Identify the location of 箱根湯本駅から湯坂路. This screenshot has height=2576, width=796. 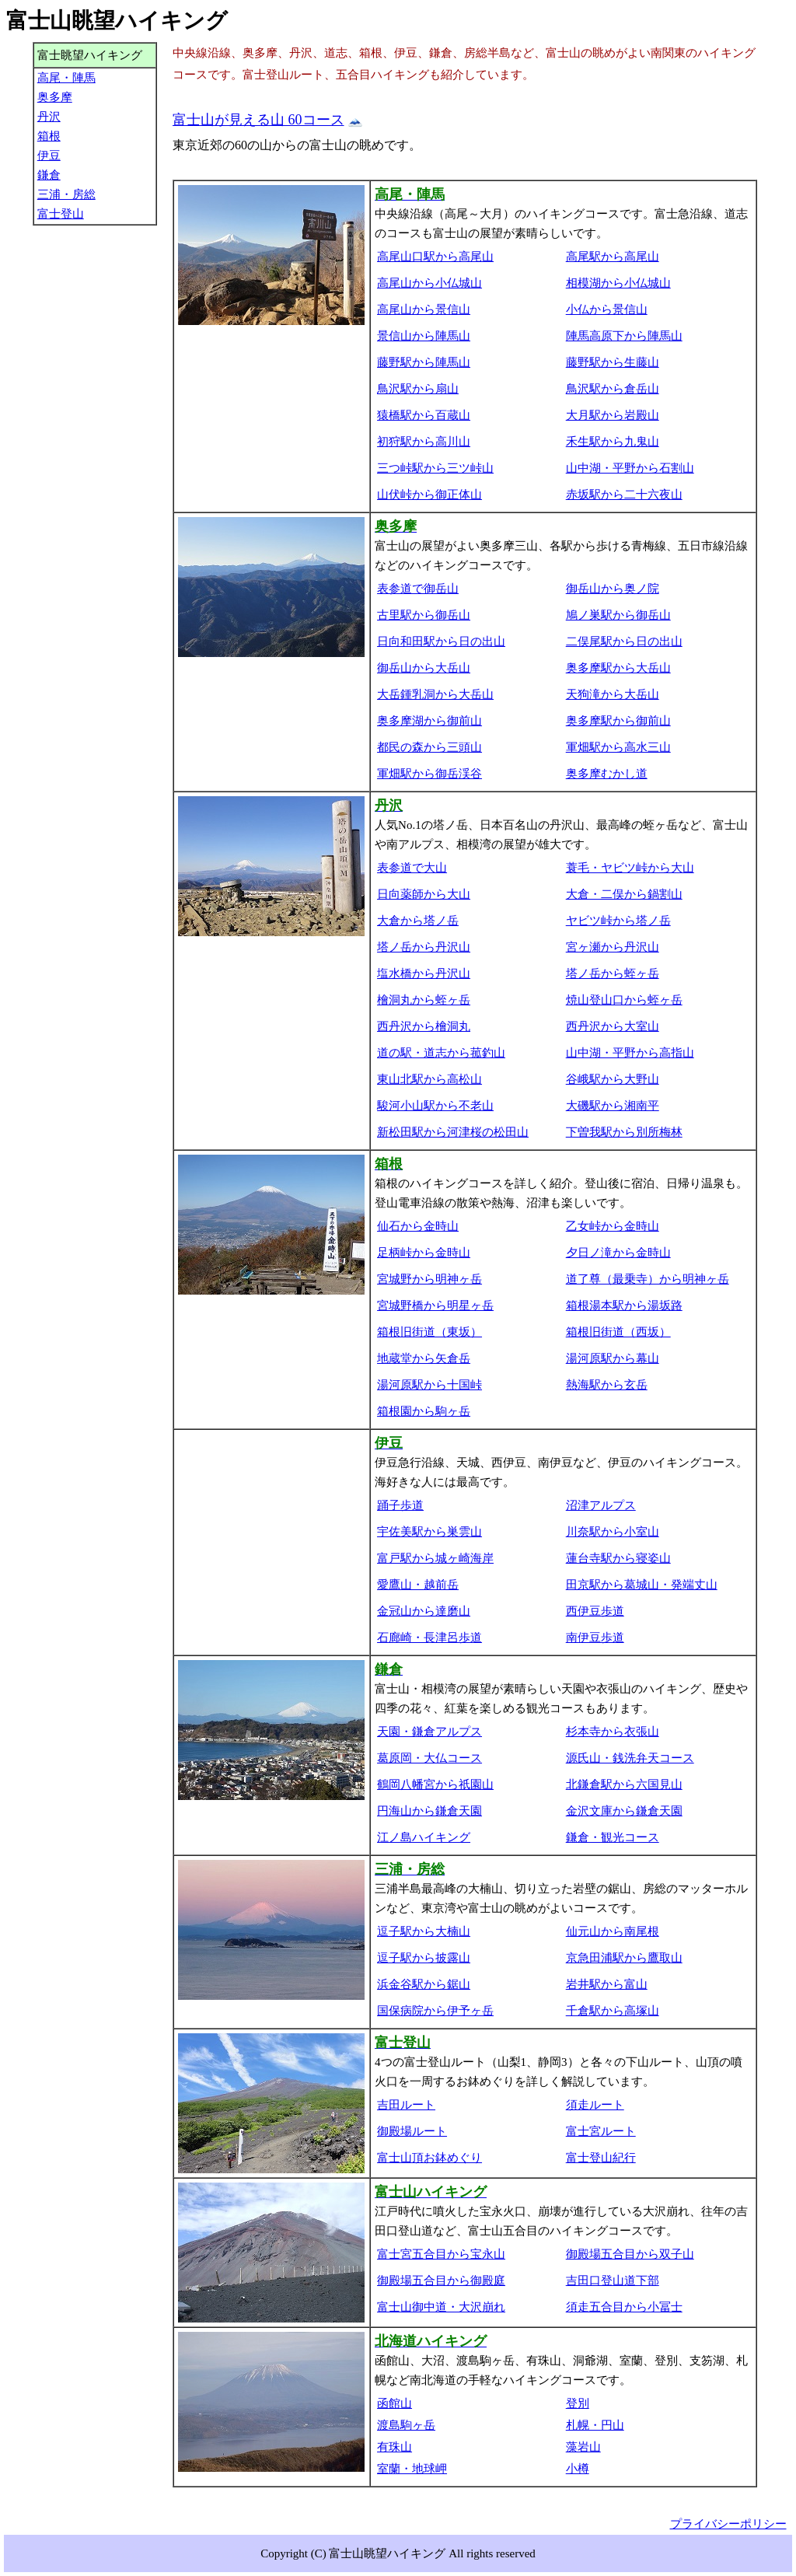
(624, 1305).